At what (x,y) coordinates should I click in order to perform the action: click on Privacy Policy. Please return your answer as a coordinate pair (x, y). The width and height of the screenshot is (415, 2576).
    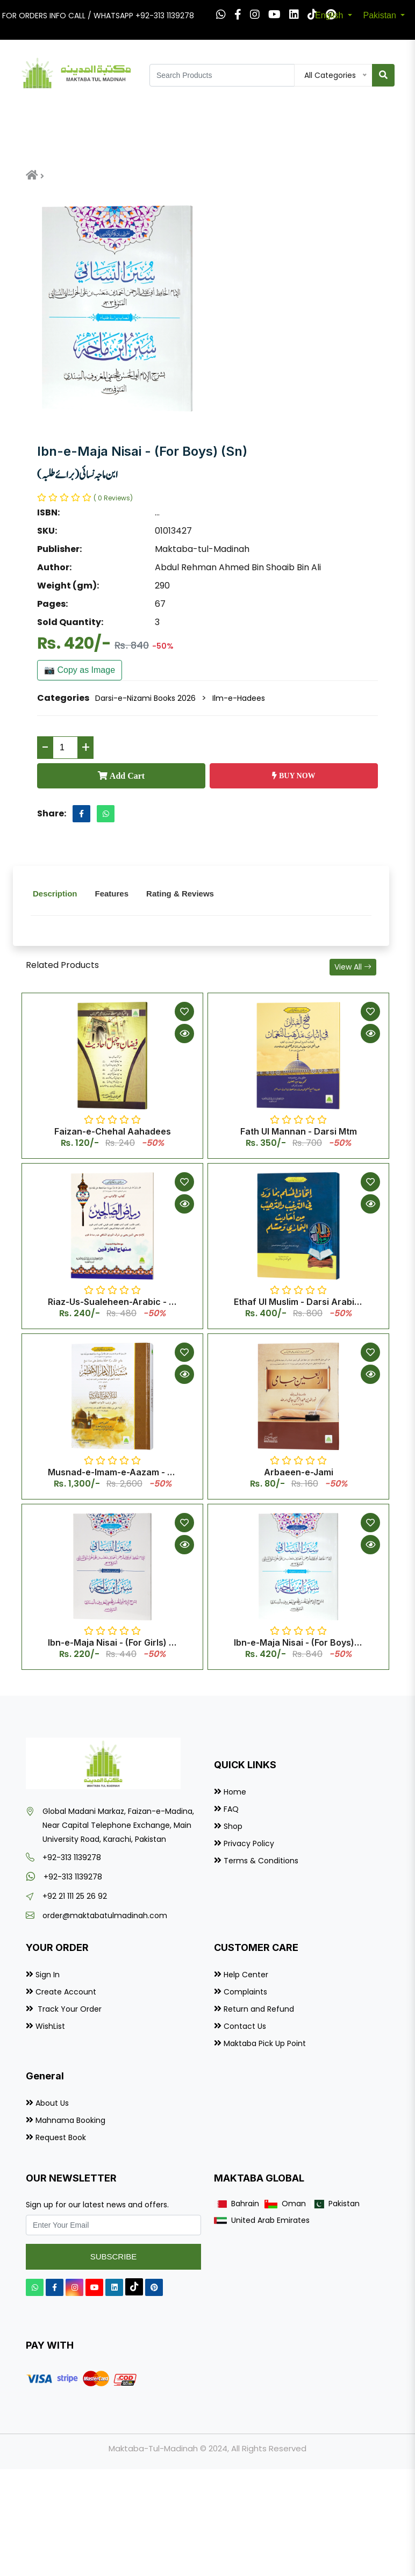
    Looking at the image, I should click on (249, 1843).